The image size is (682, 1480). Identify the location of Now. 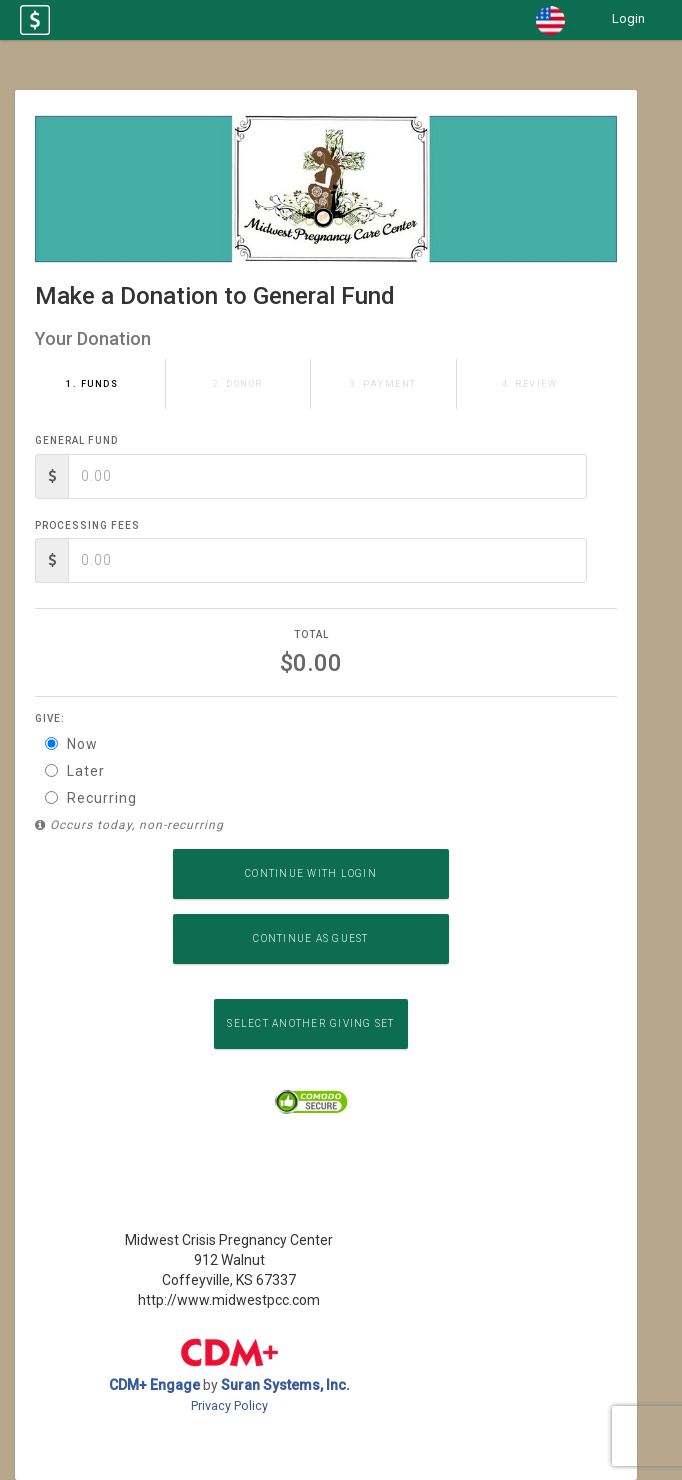
(71, 744).